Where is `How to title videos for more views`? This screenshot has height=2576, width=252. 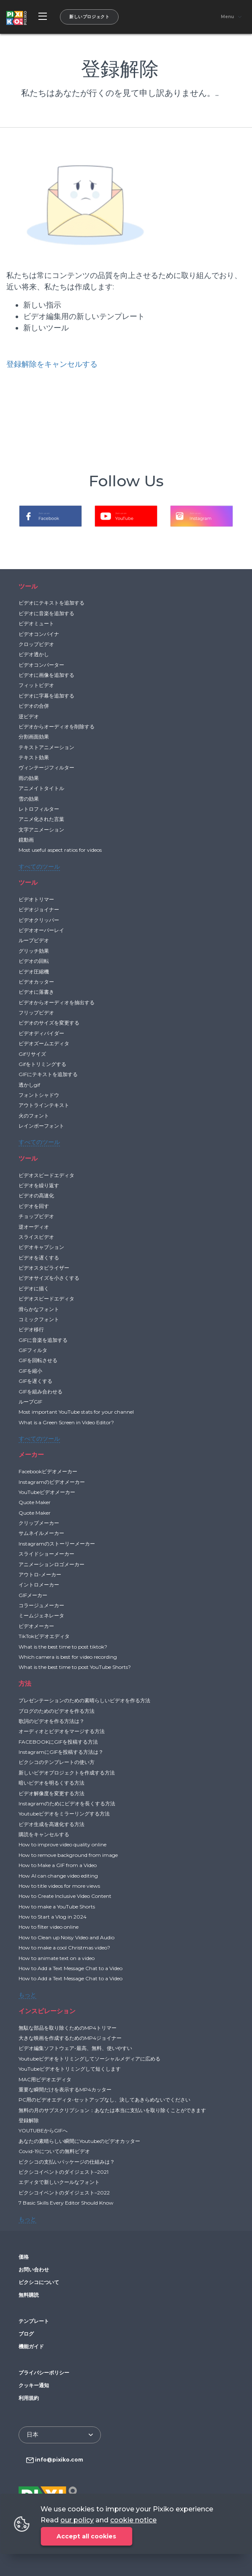
How to title videos for more views is located at coordinates (59, 1886).